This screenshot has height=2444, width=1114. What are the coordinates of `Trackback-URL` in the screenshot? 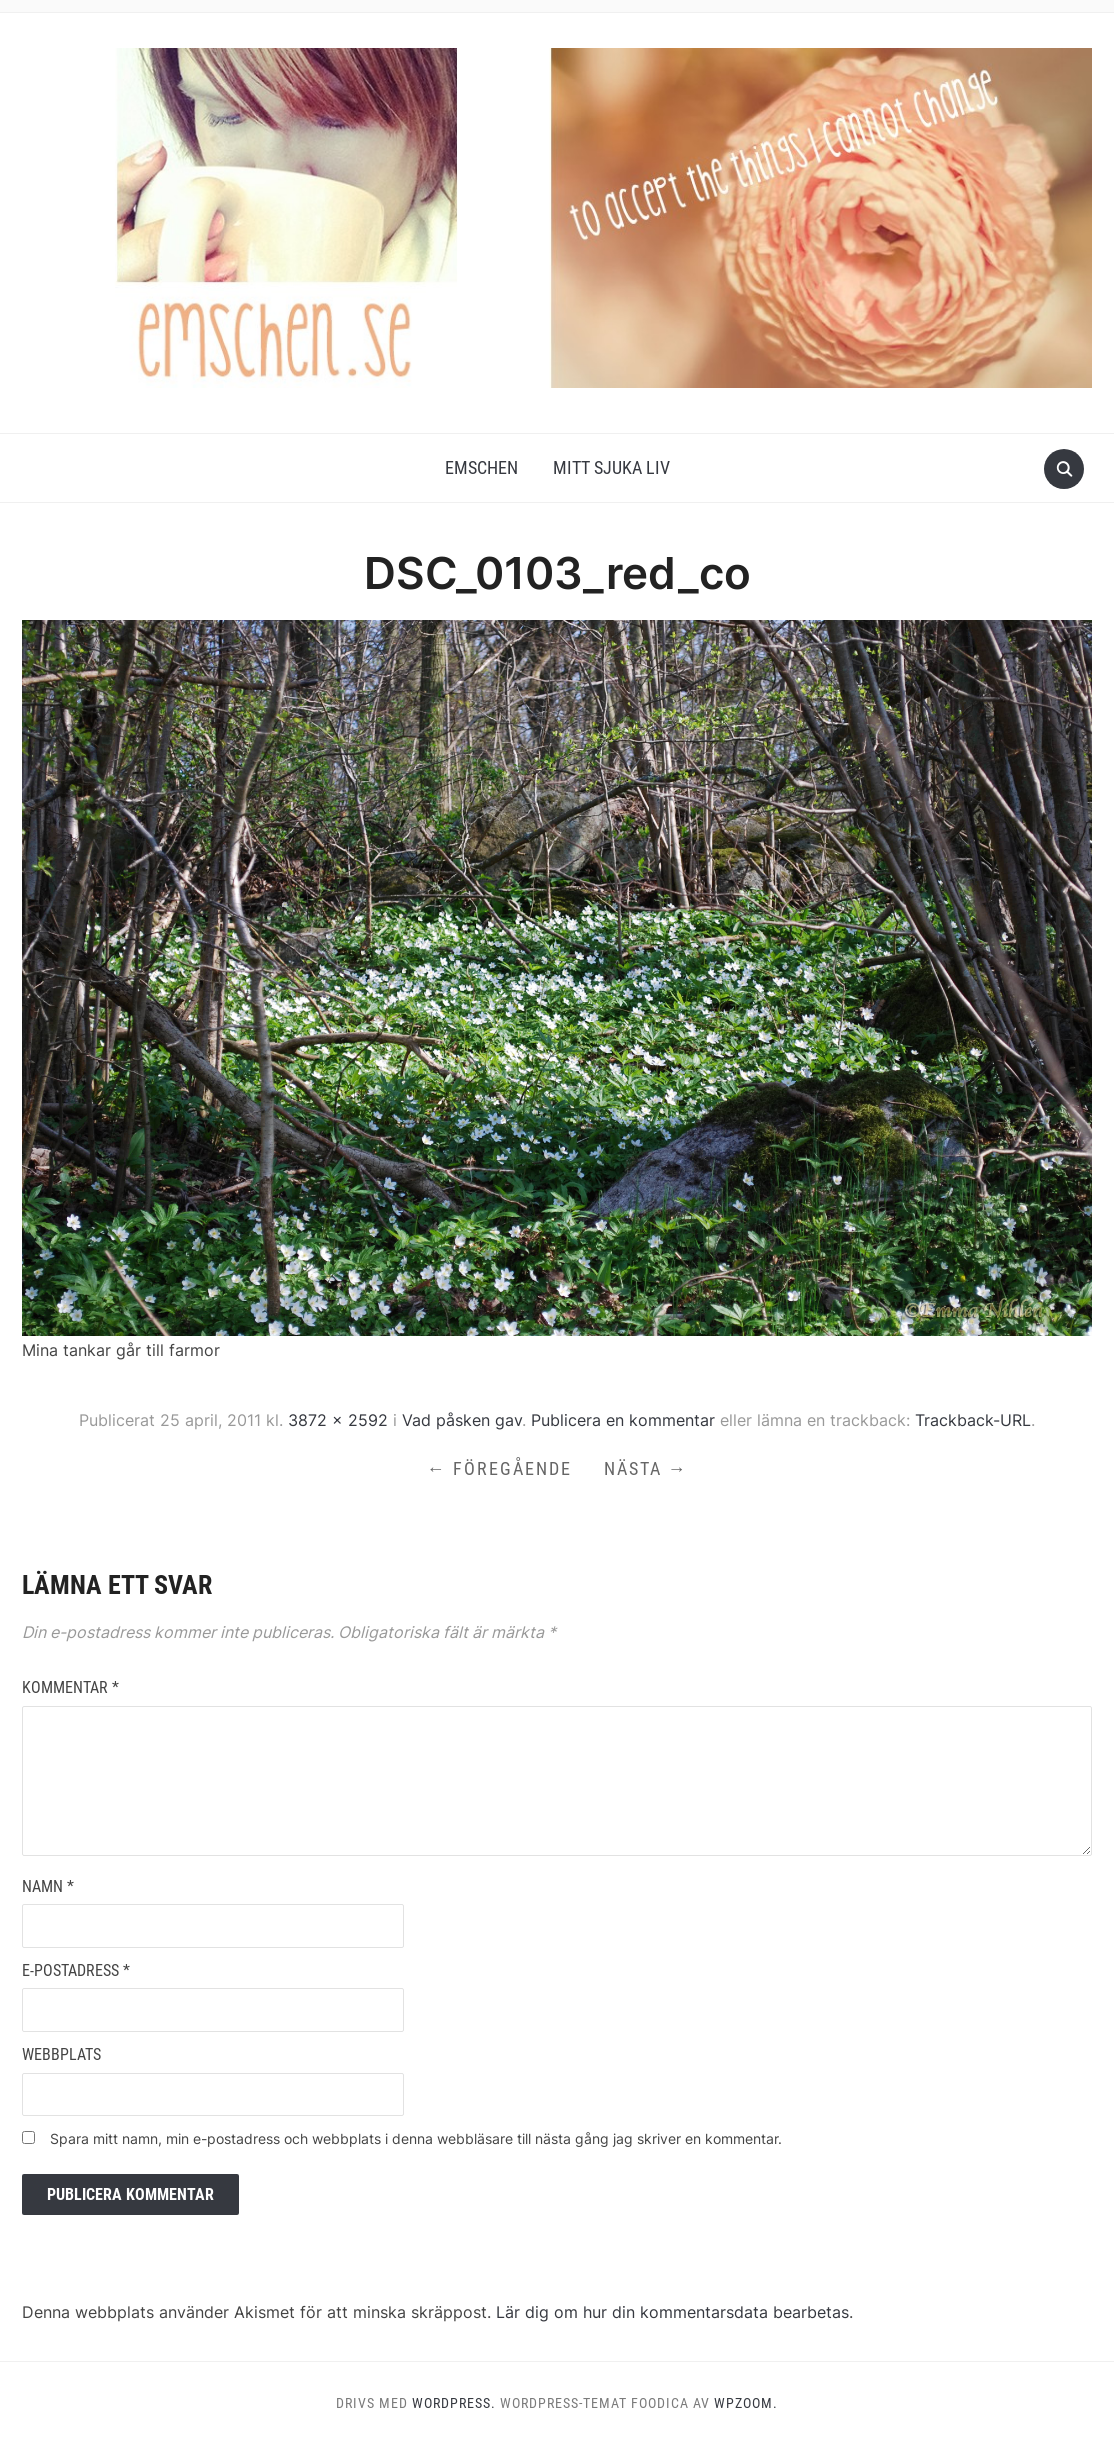 It's located at (973, 1420).